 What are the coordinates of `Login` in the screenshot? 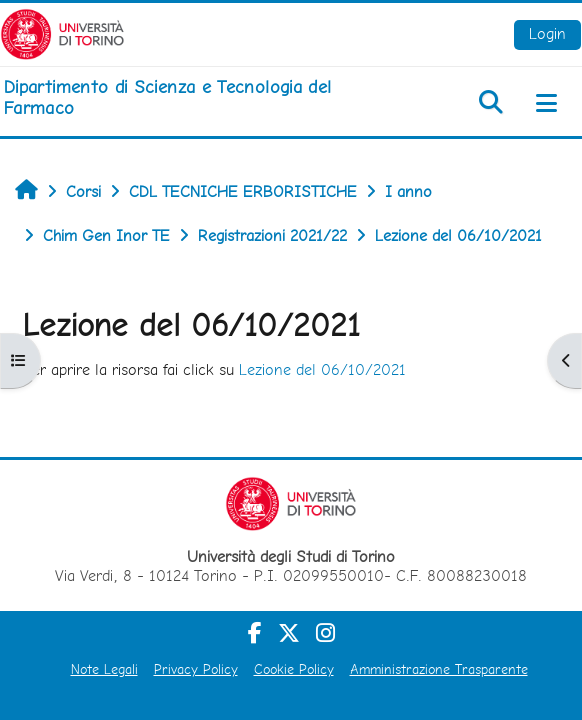 It's located at (547, 33).